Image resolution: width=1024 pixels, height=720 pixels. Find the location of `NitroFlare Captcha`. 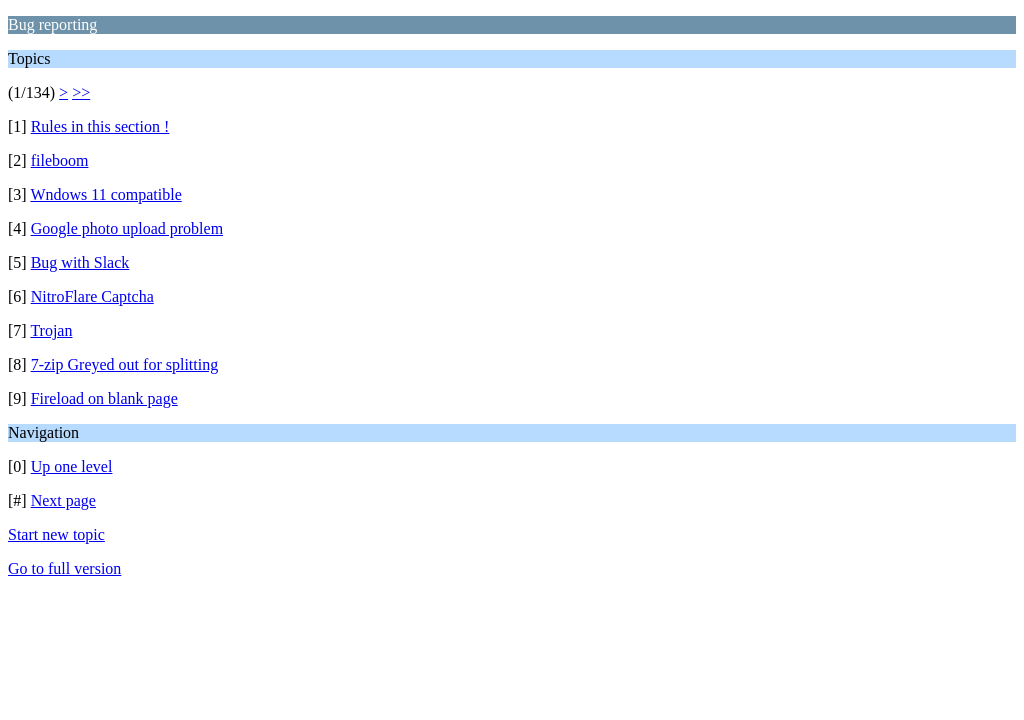

NitroFlare Captcha is located at coordinates (92, 296).